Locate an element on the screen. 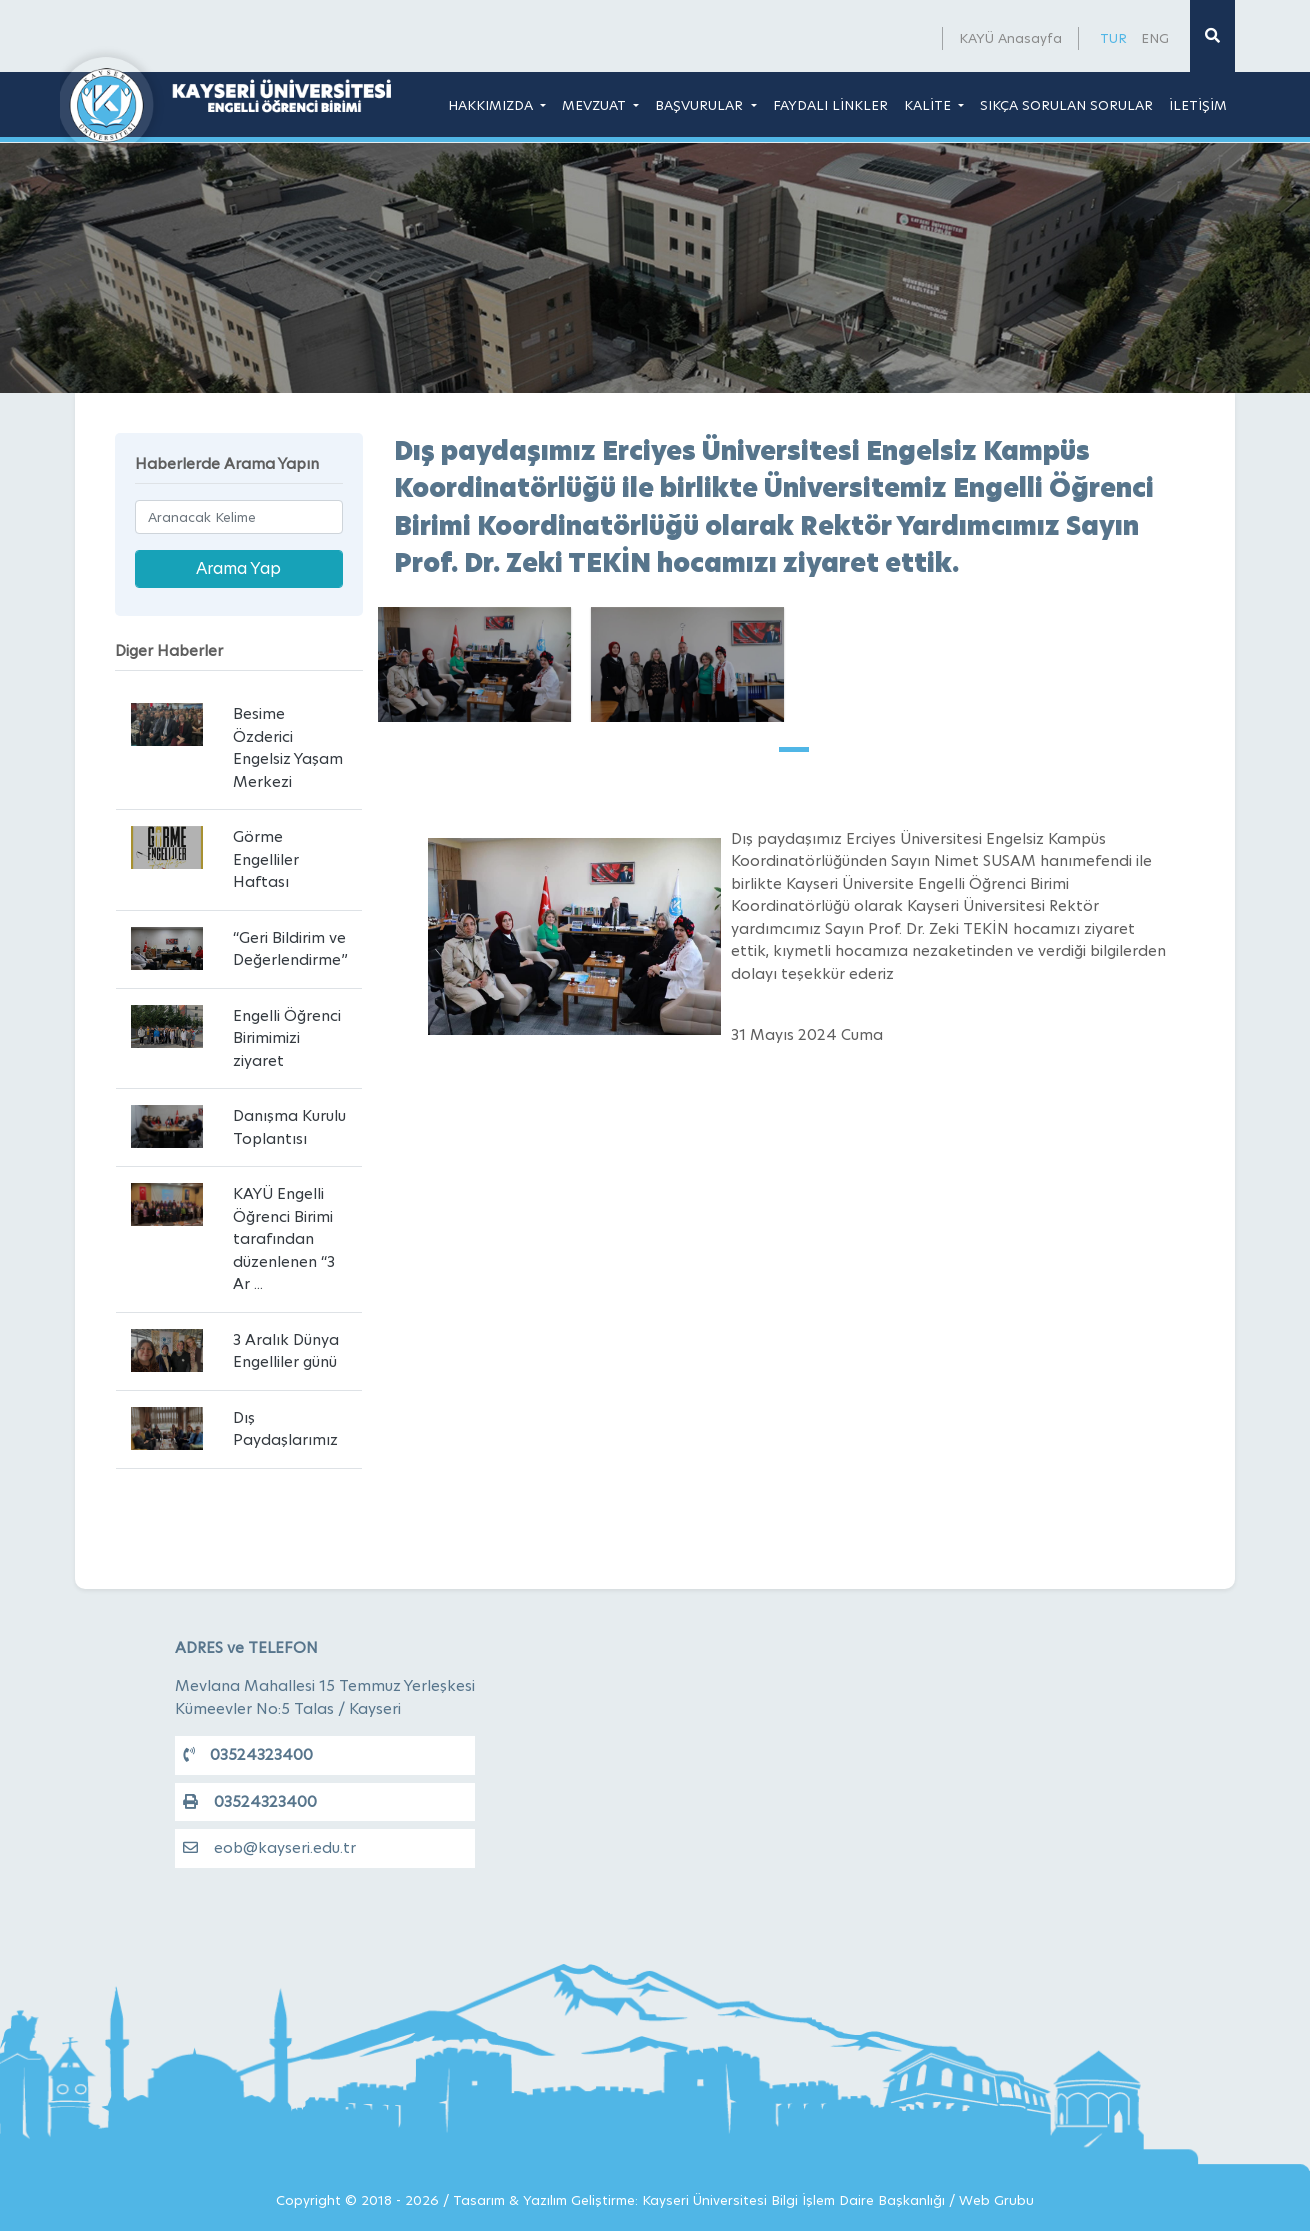  eob@kayseri.edu.tr is located at coordinates (269, 1847).